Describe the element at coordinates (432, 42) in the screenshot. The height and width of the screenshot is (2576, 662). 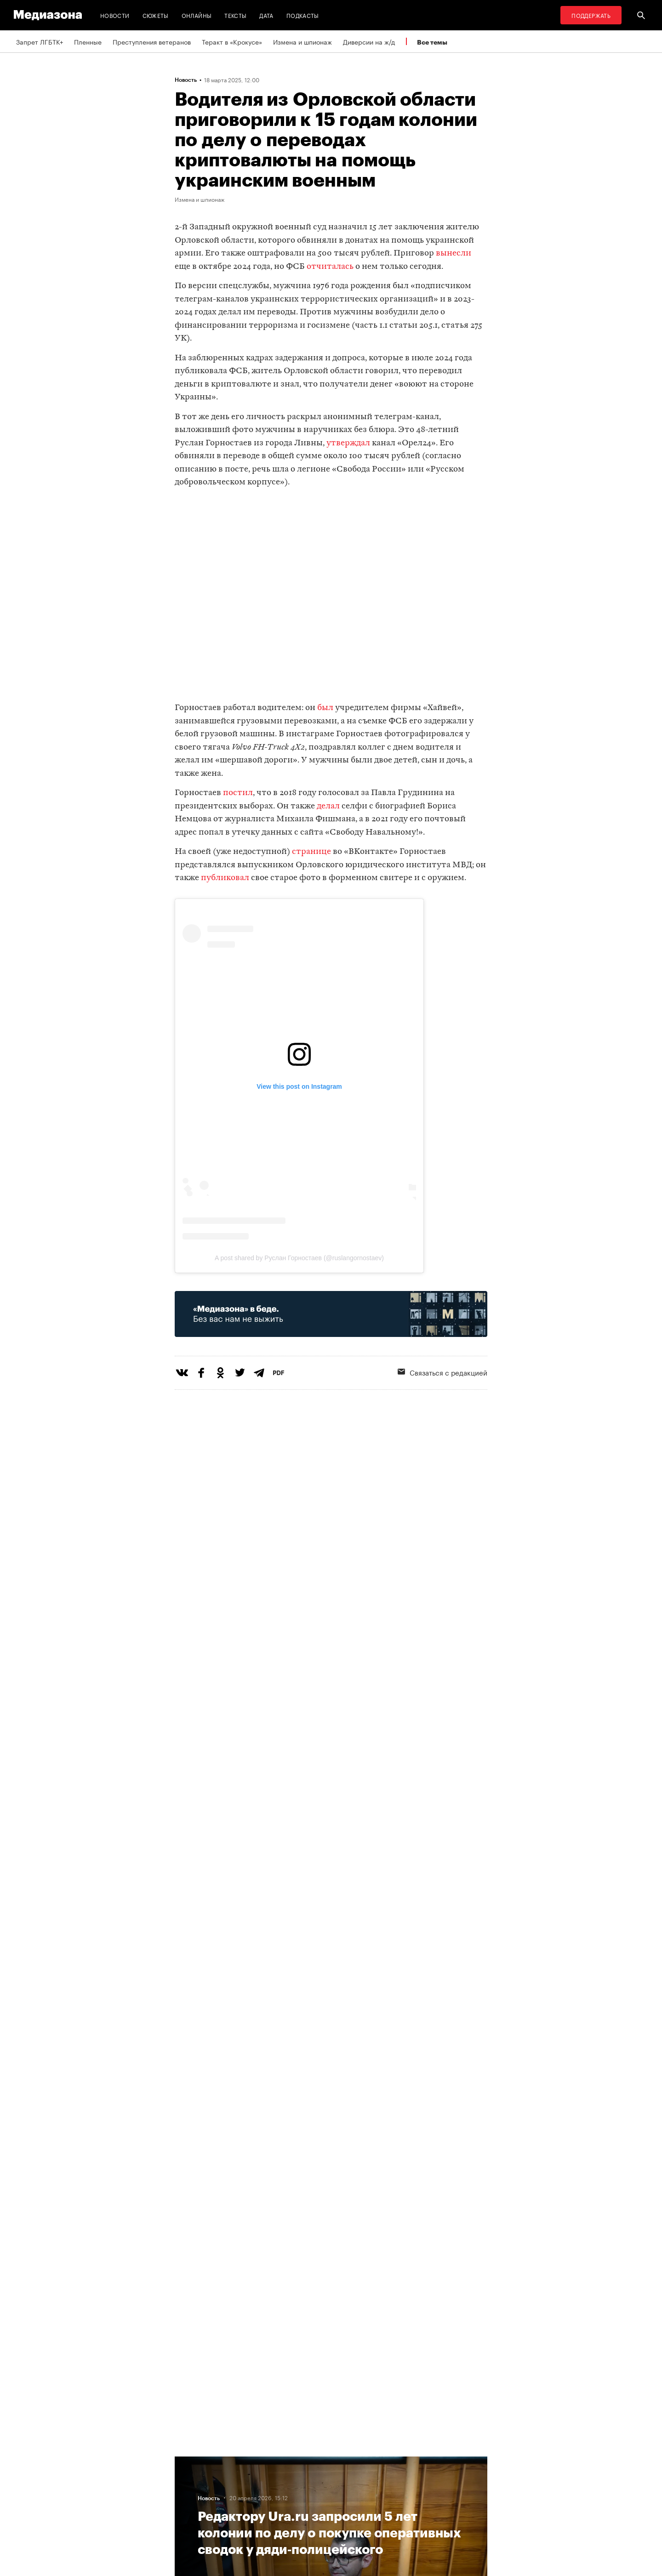
I see `Все темы` at that location.